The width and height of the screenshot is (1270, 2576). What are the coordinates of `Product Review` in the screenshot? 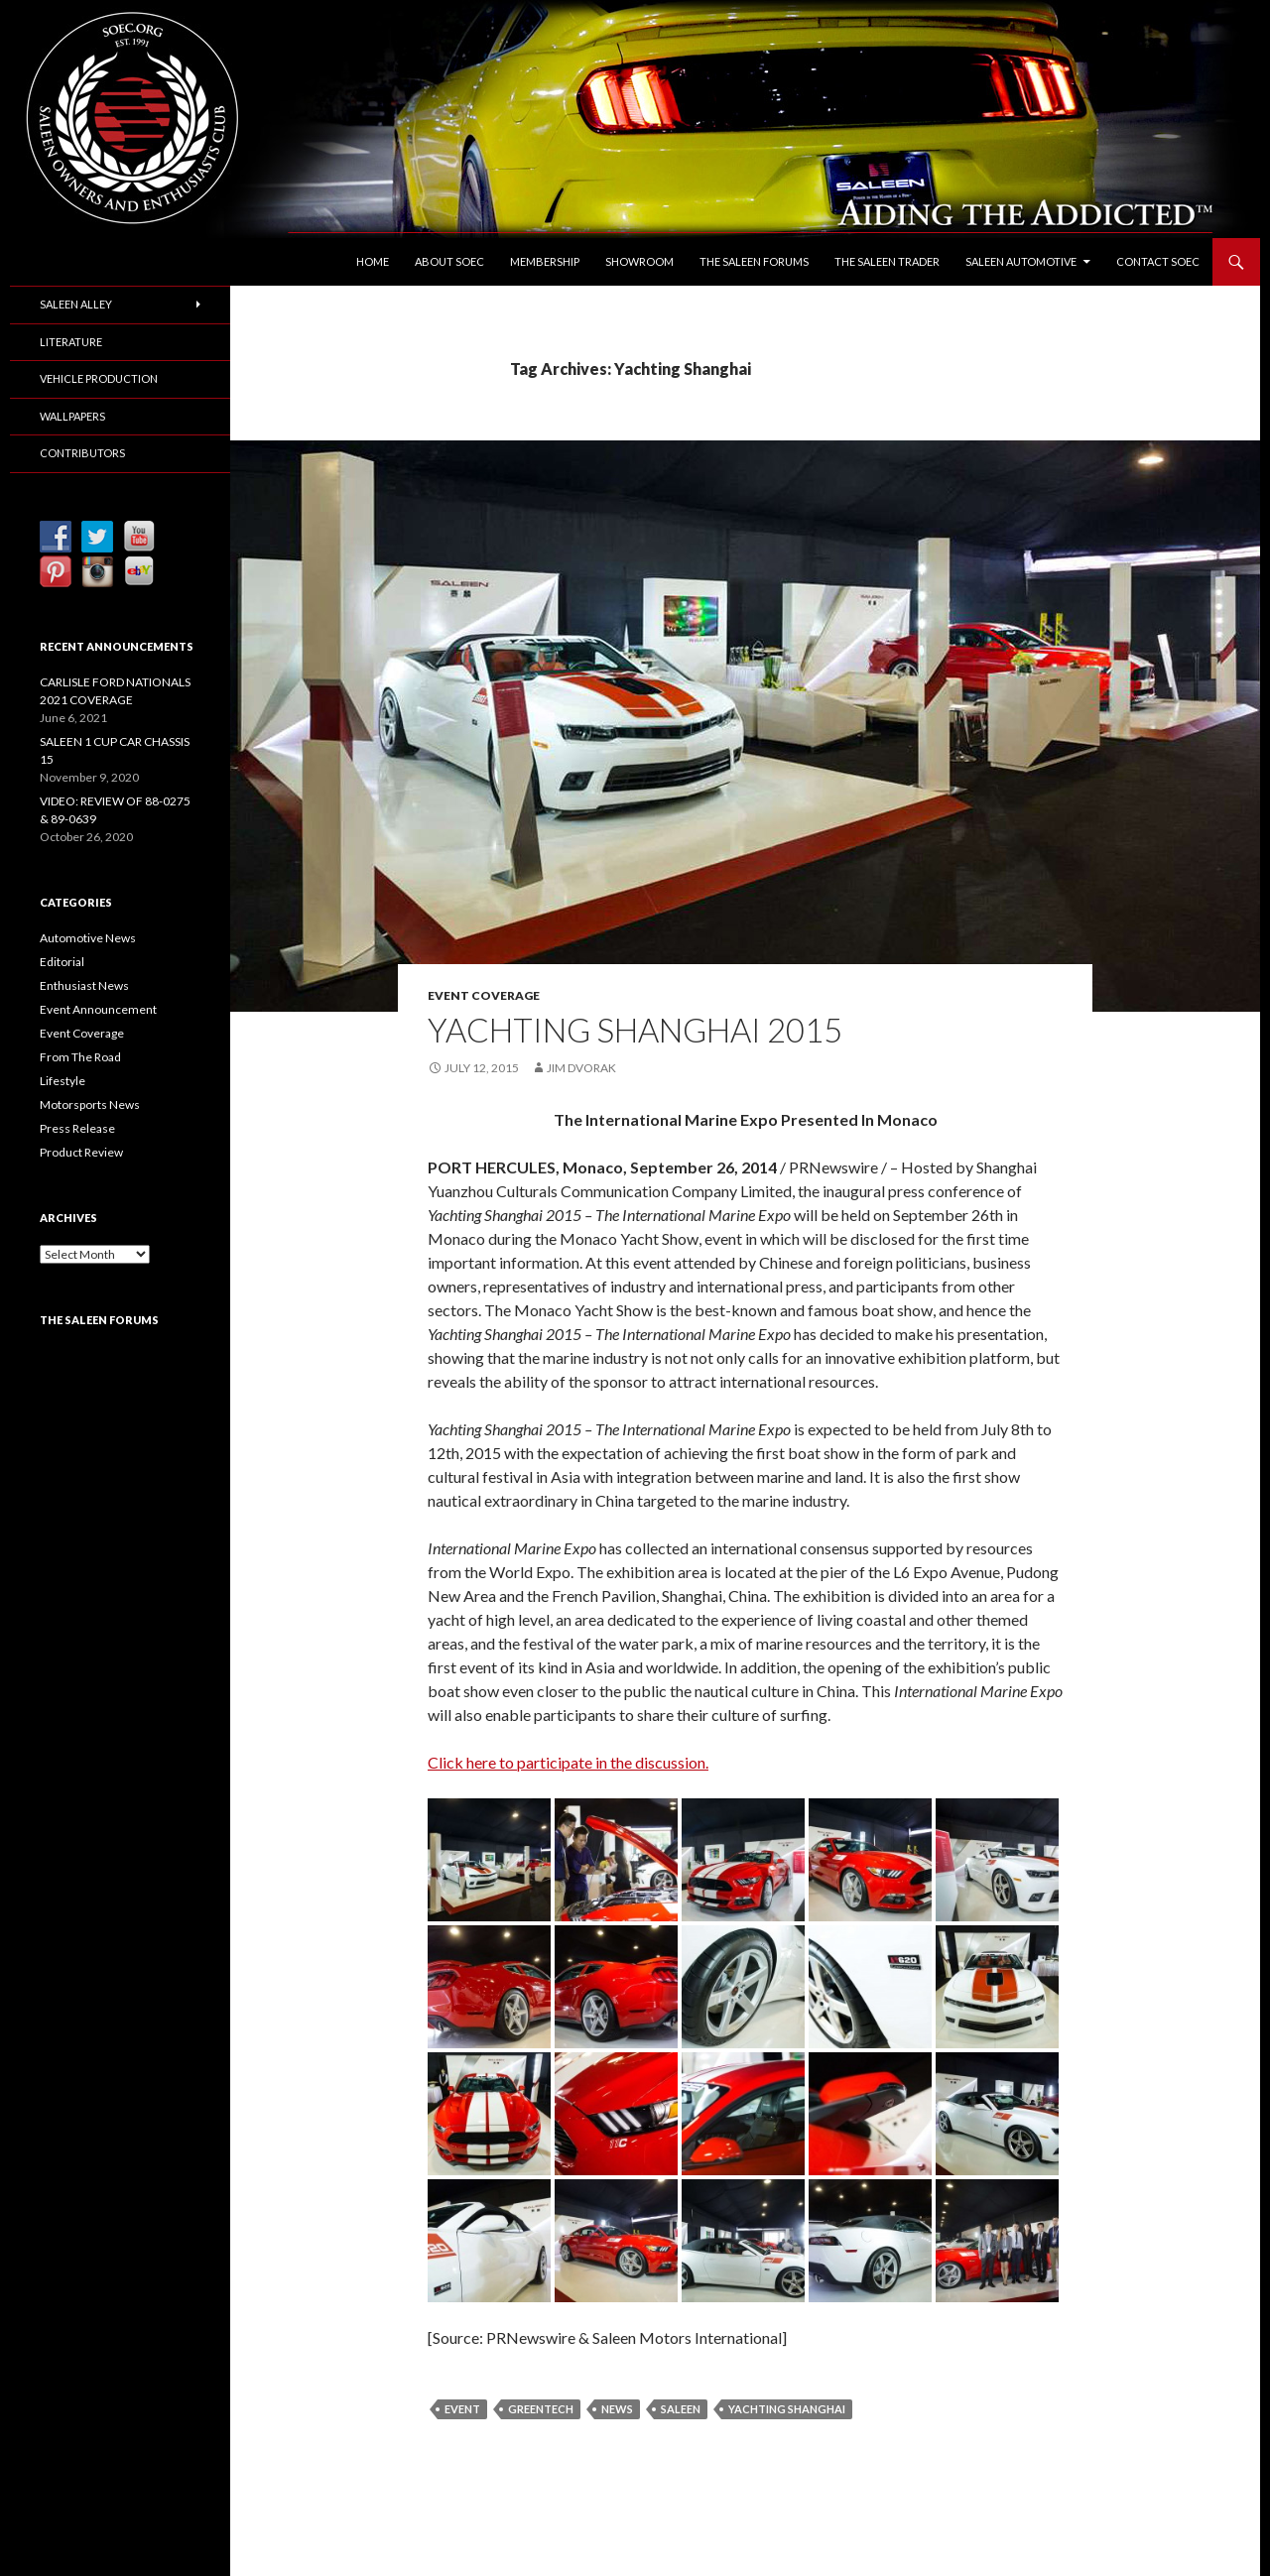 It's located at (81, 1152).